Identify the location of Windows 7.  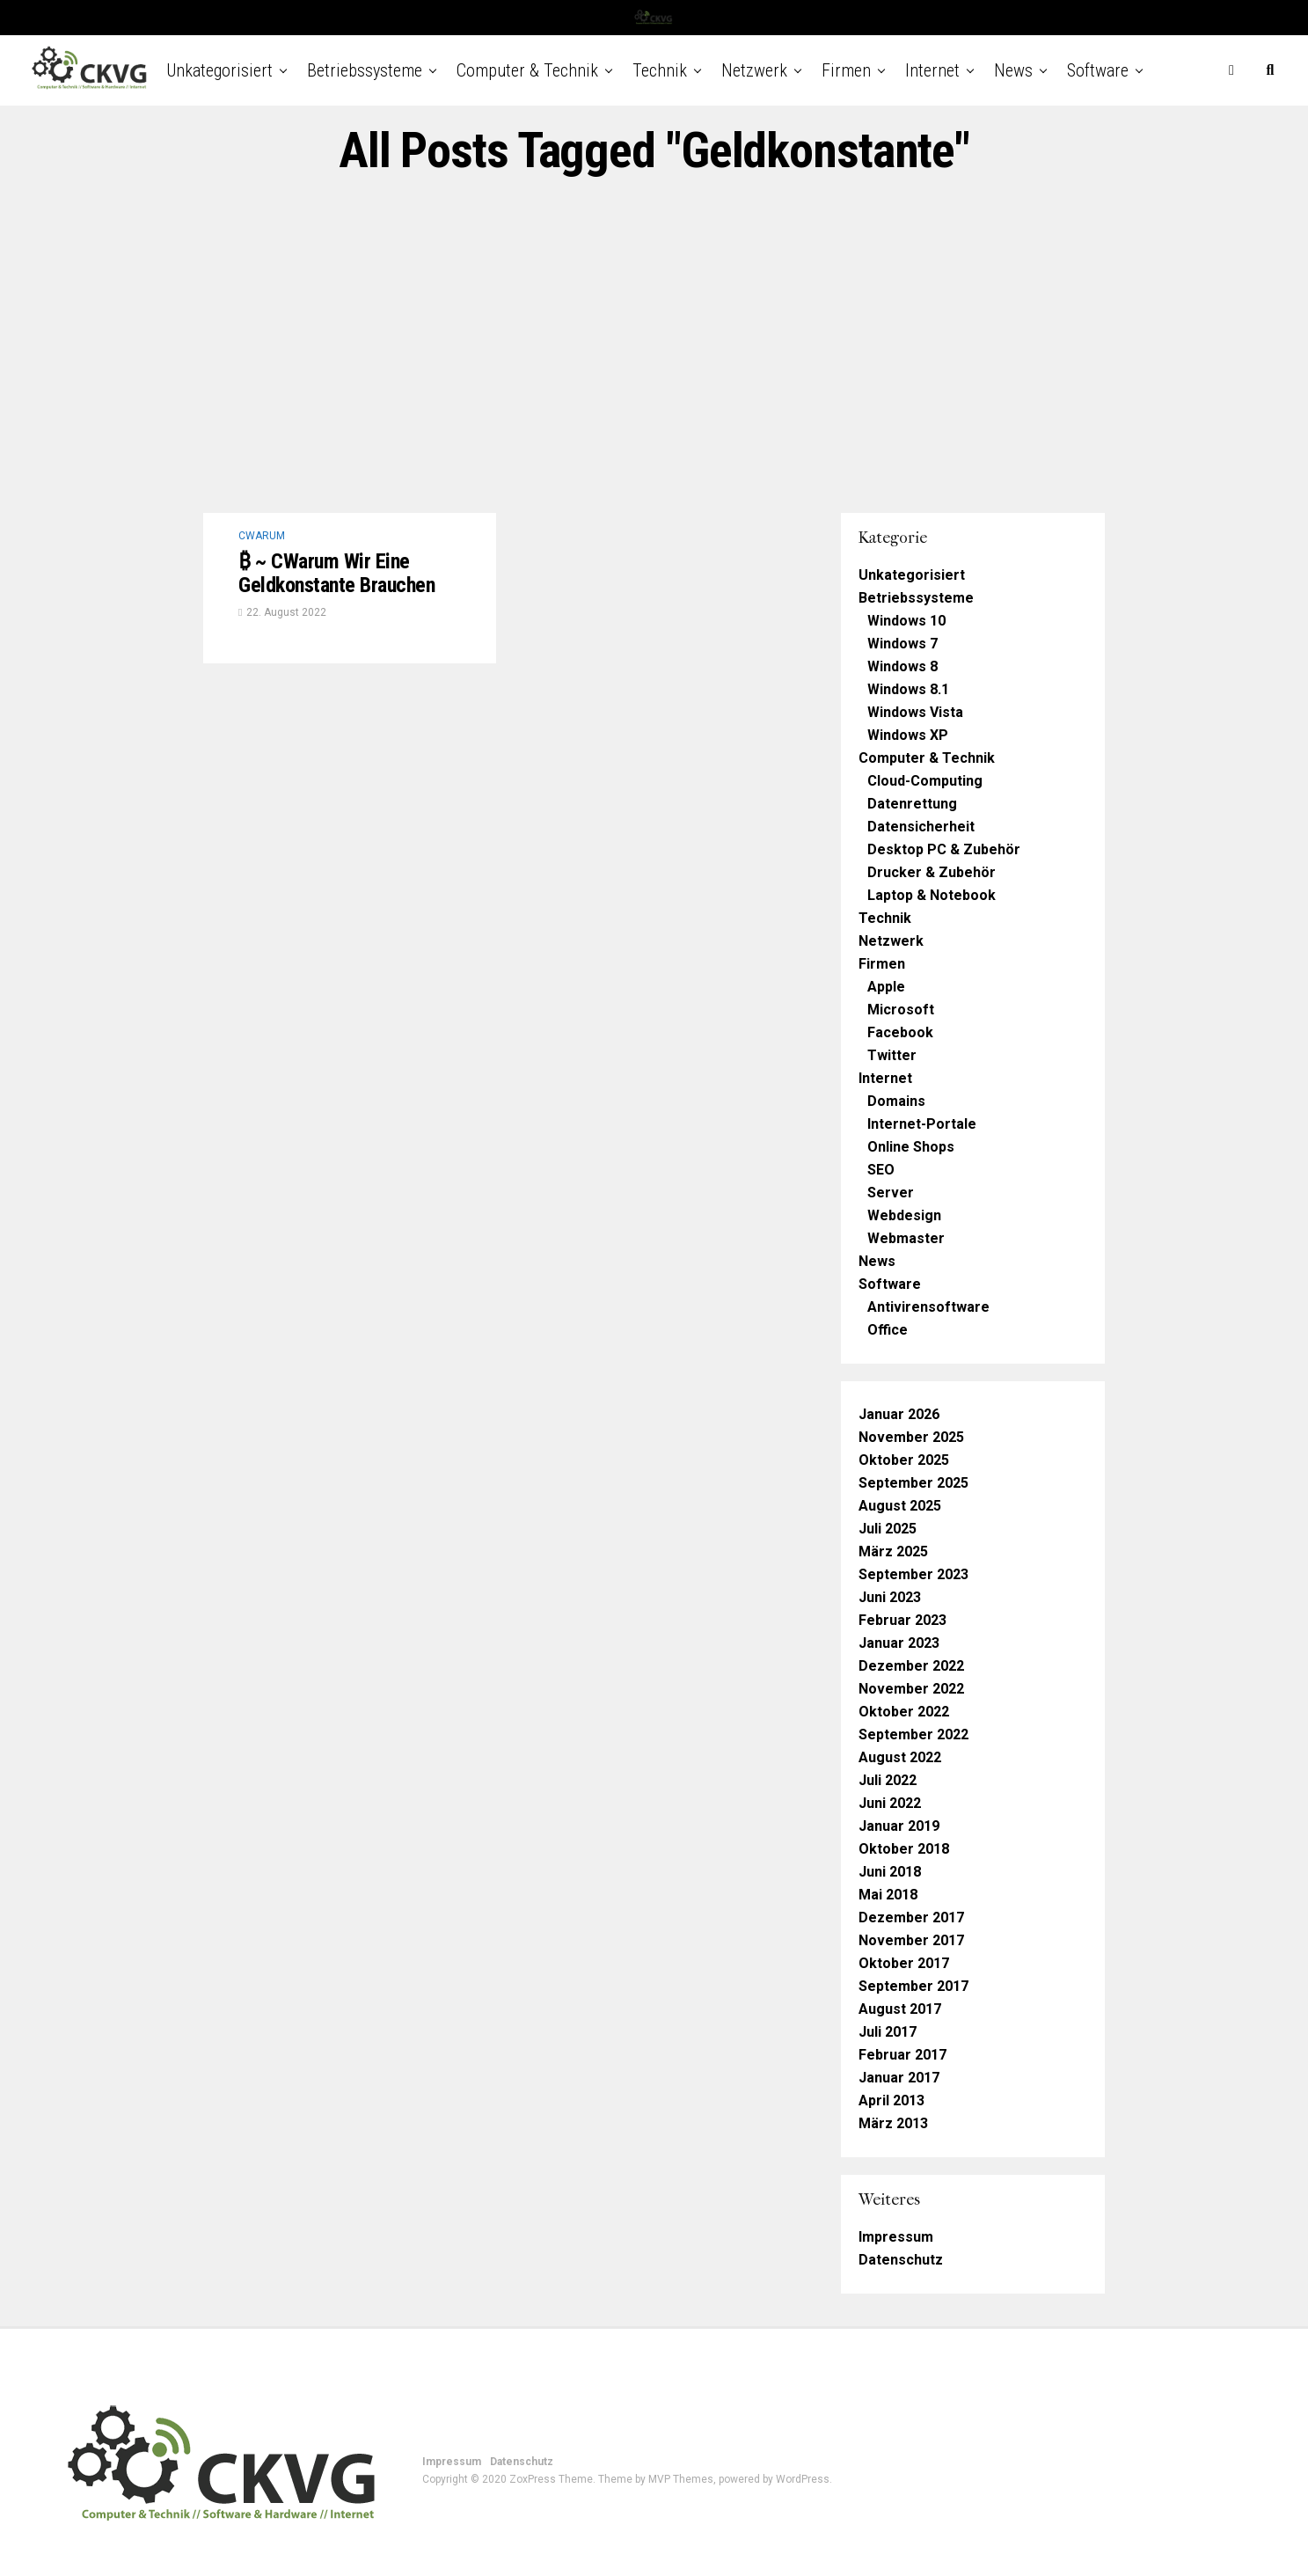
(902, 643).